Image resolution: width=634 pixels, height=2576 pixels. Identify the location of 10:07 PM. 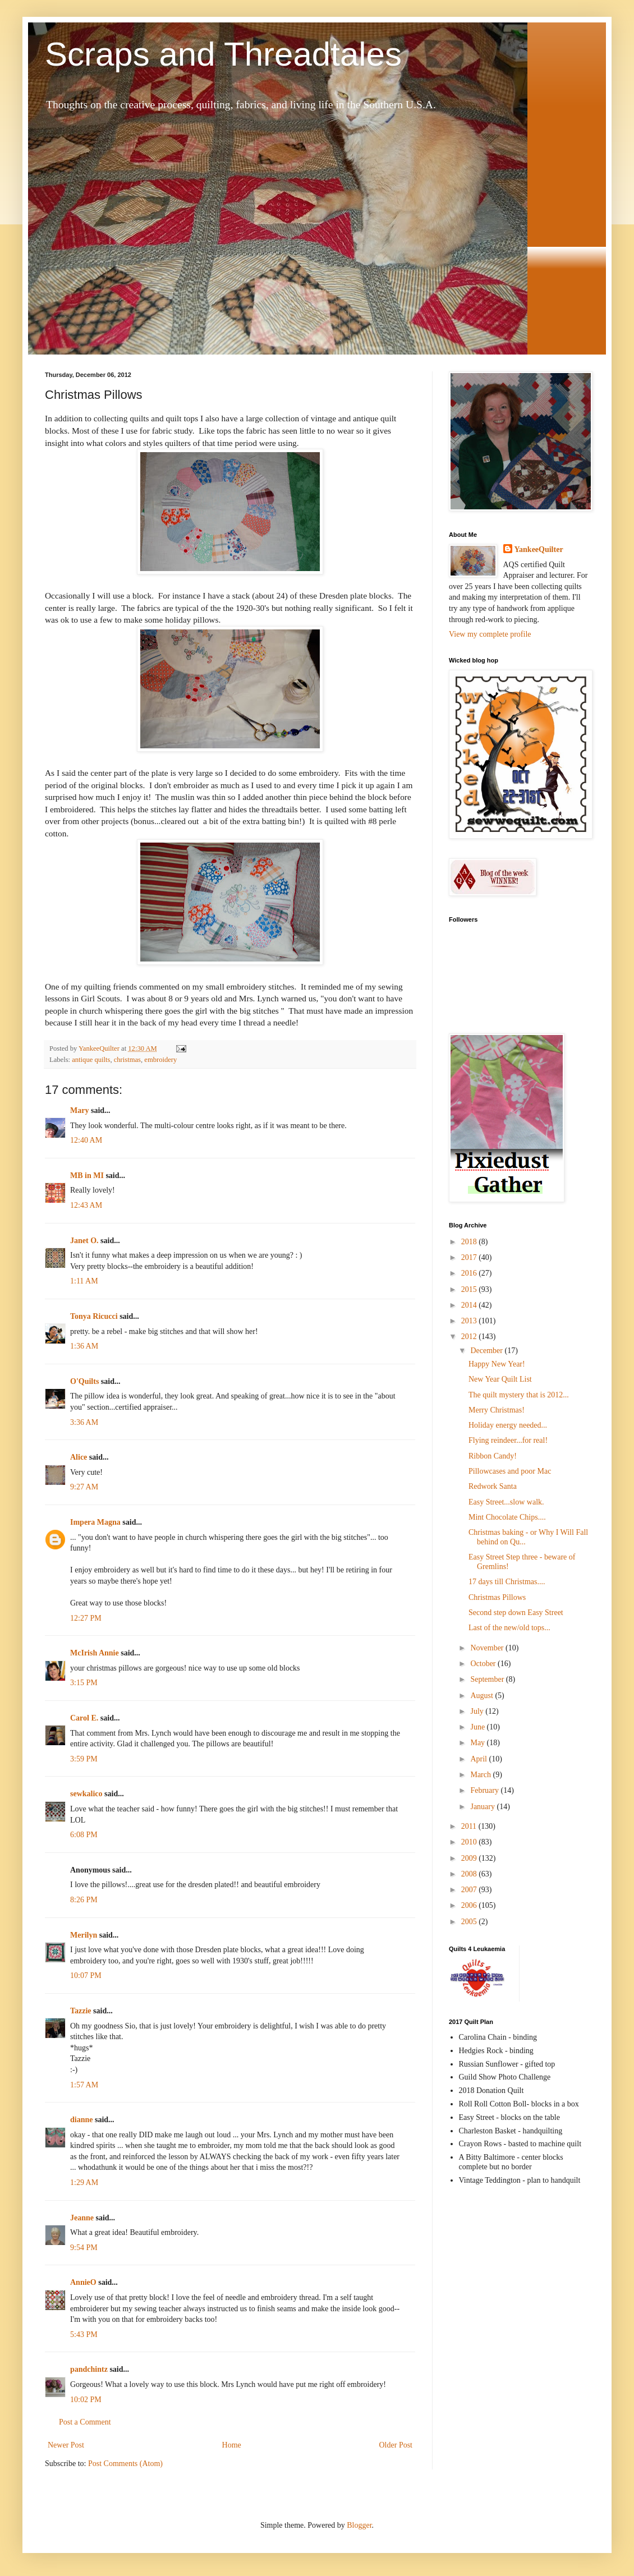
(86, 1975).